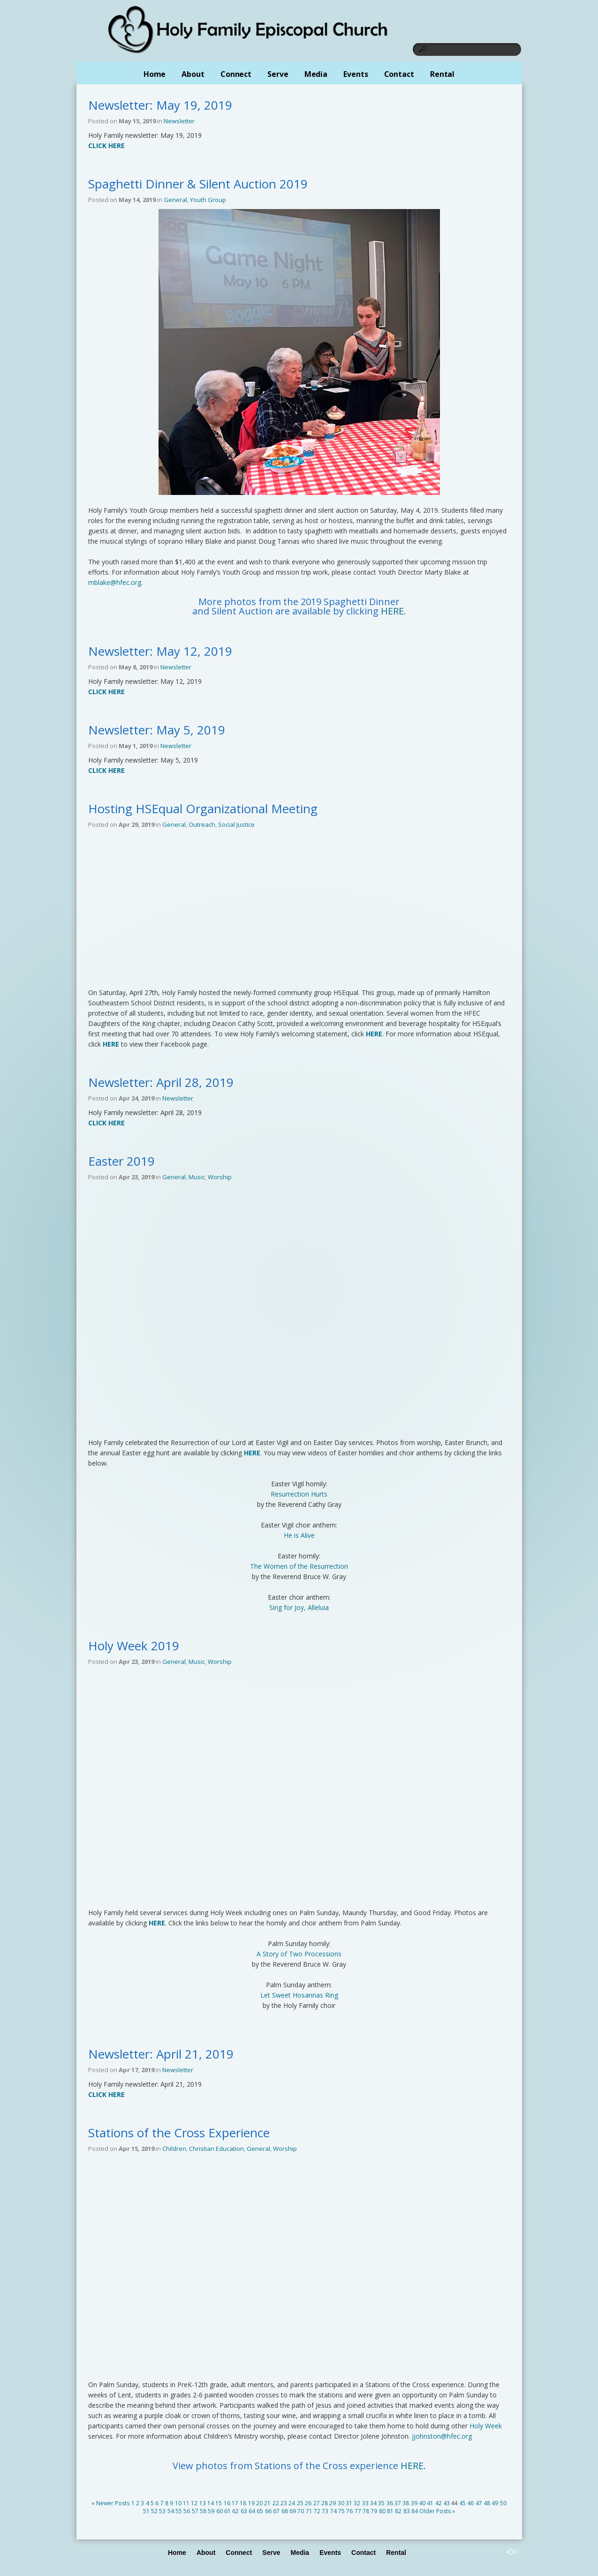  What do you see at coordinates (170, 2511) in the screenshot?
I see `54` at bounding box center [170, 2511].